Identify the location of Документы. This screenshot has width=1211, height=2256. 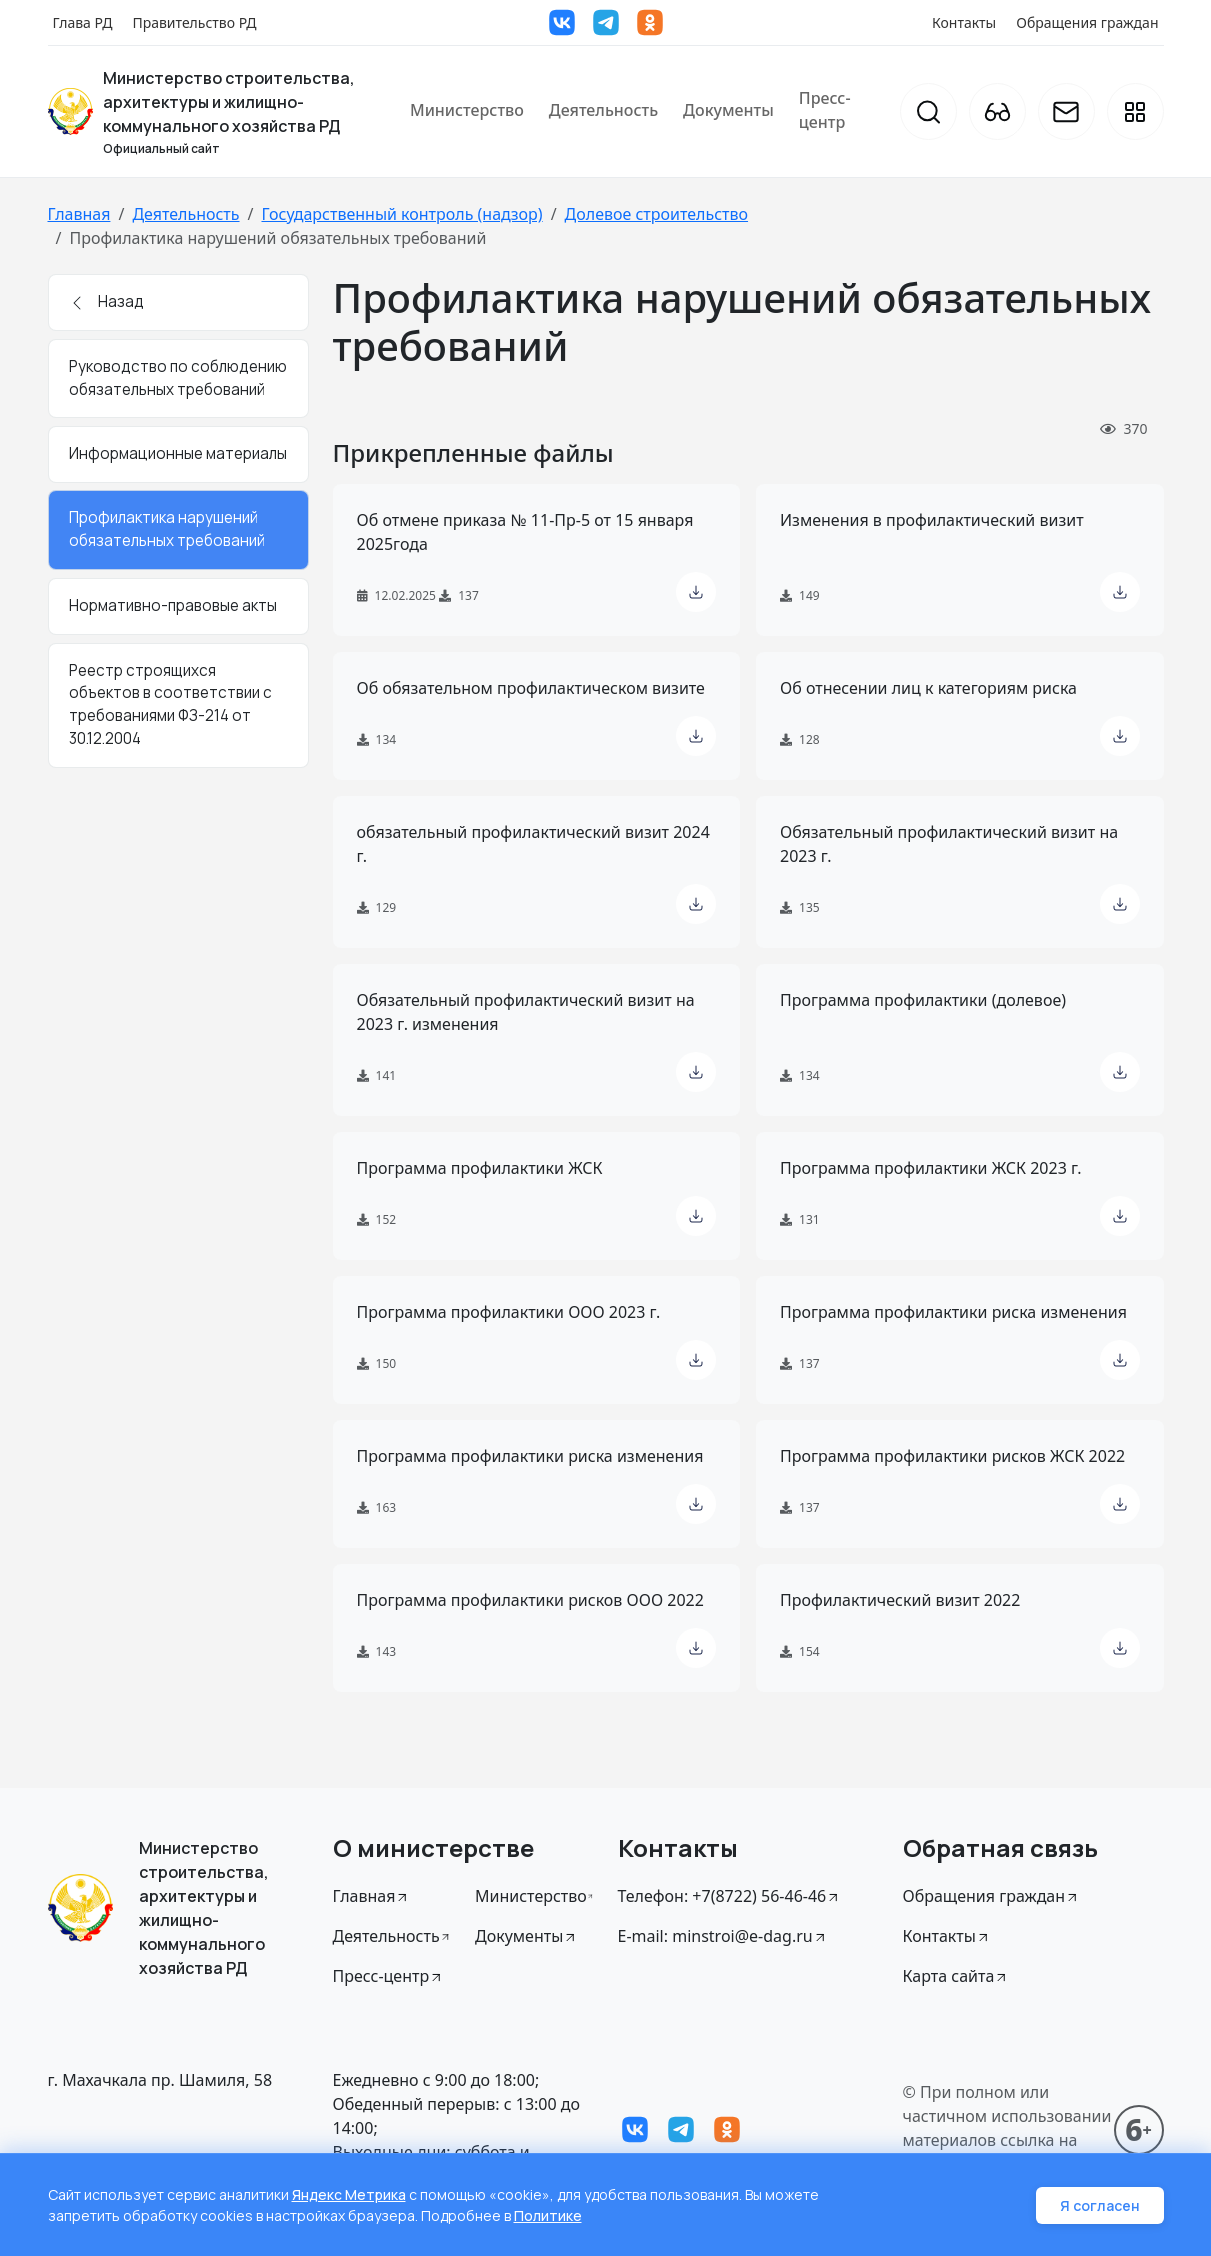
(728, 110).